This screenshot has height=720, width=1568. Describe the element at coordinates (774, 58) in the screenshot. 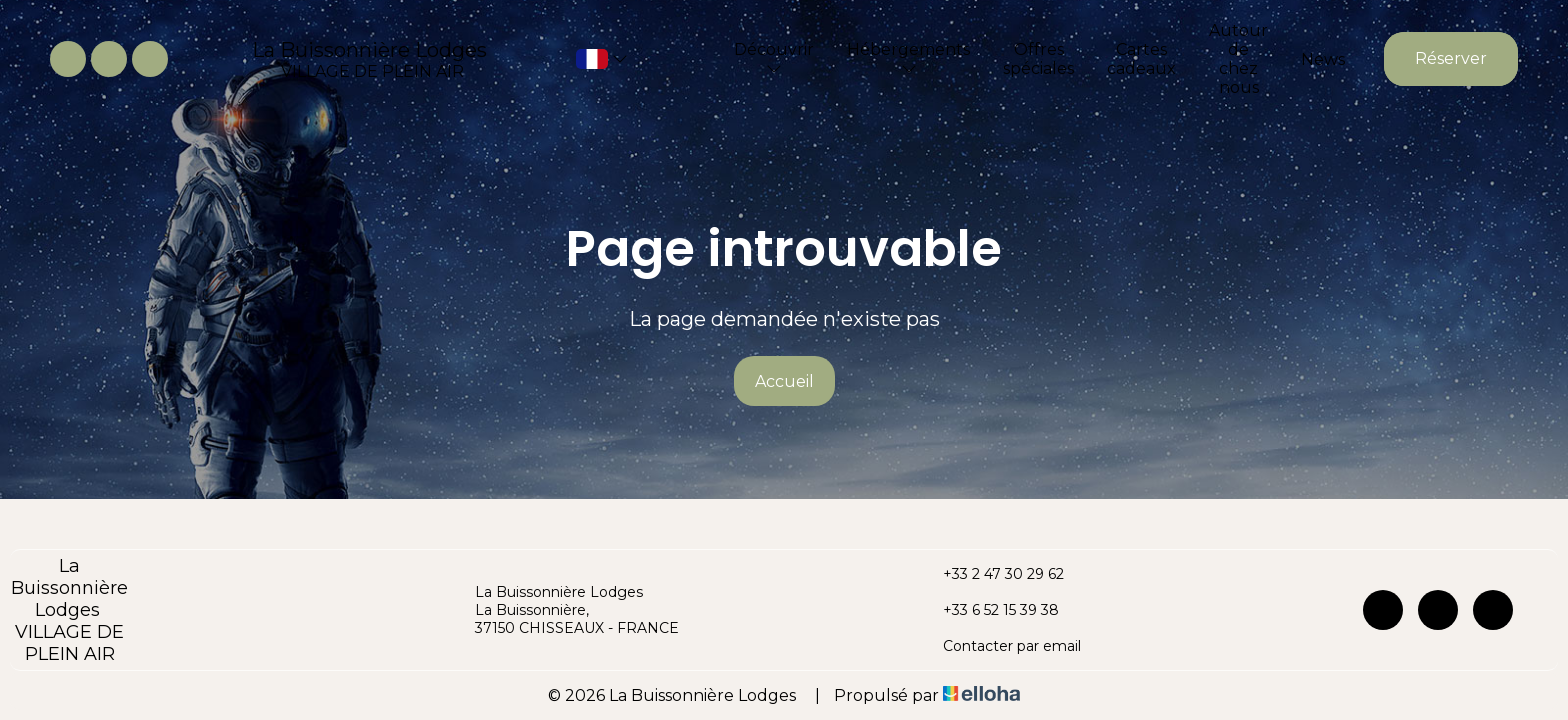

I see `Découvrir` at that location.